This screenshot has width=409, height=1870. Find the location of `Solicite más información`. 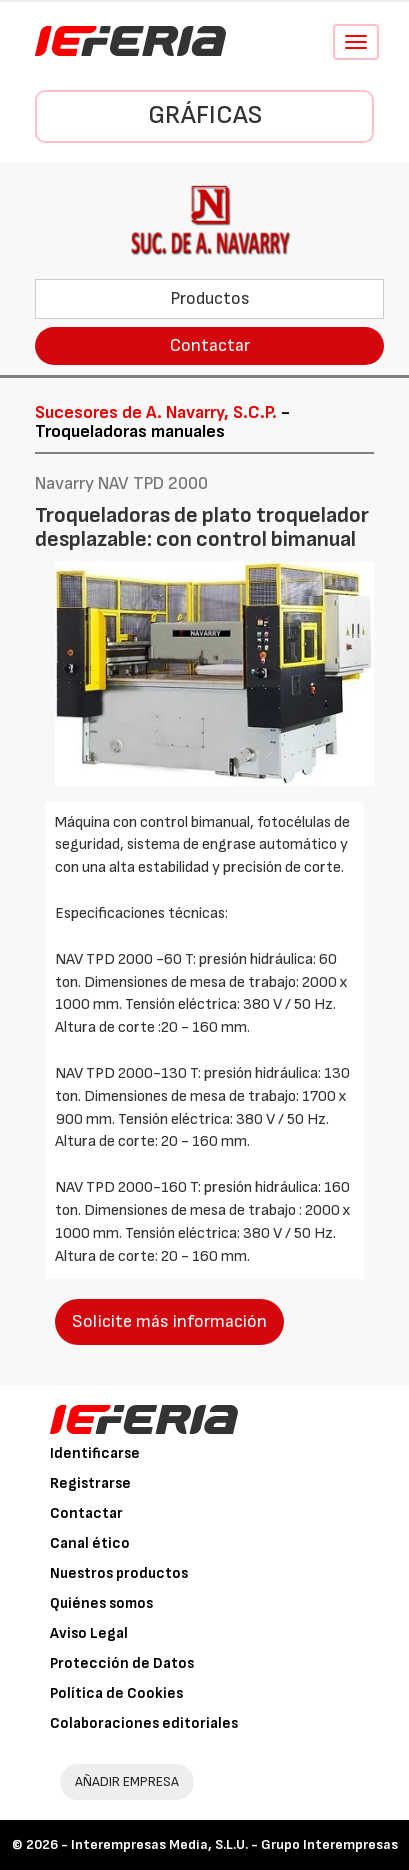

Solicite más información is located at coordinates (169, 1321).